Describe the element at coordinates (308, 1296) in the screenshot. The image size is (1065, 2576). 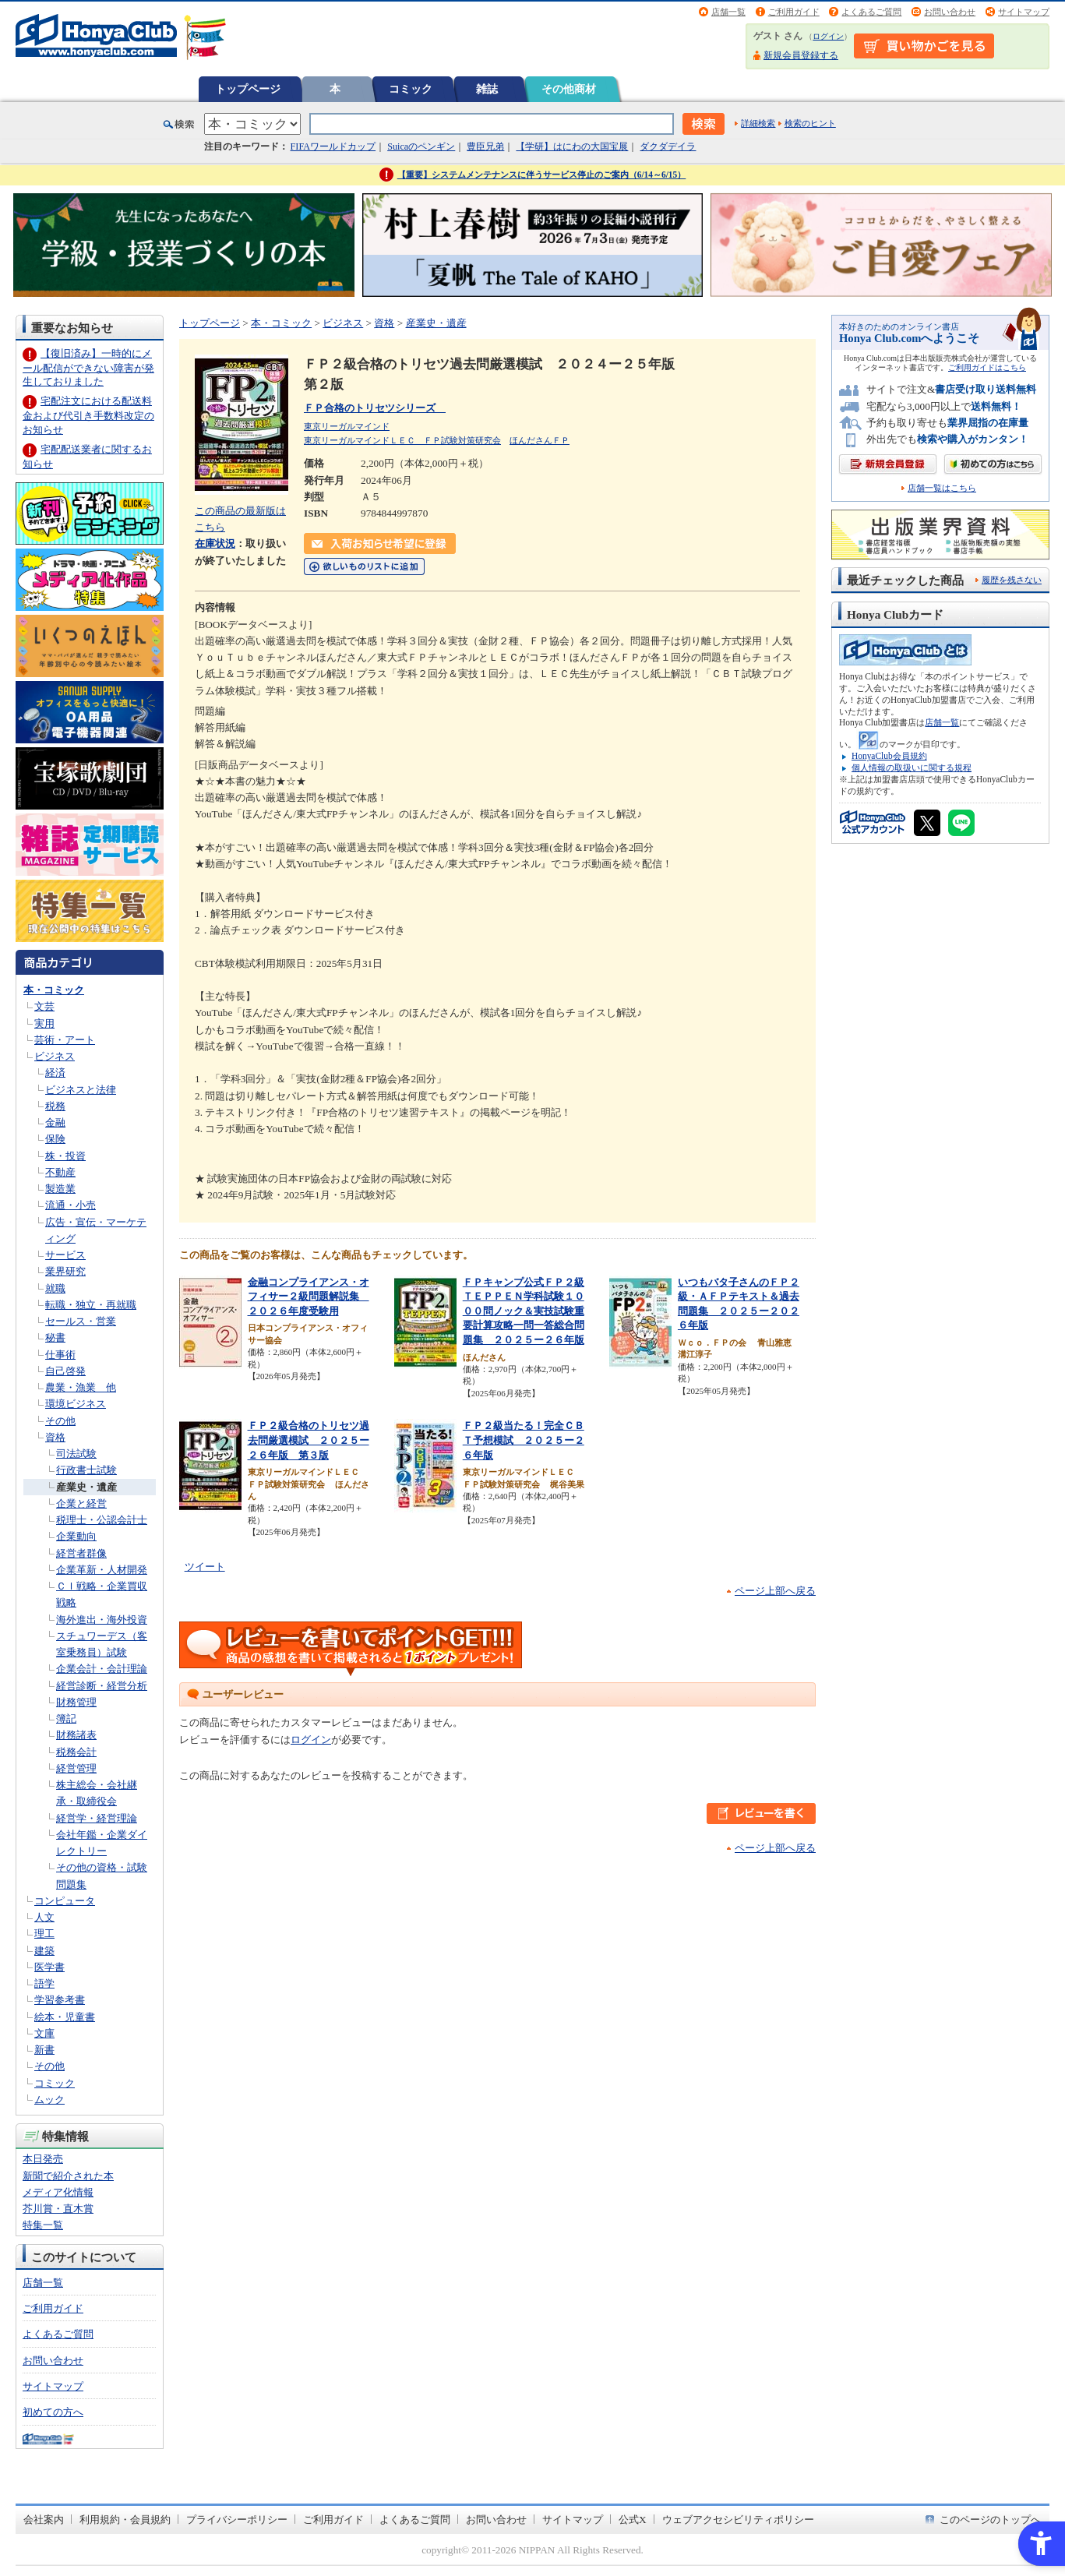
I see `金融コンプライアンス・オフィサー２級問題解説集 ２０２６年度受験用` at that location.